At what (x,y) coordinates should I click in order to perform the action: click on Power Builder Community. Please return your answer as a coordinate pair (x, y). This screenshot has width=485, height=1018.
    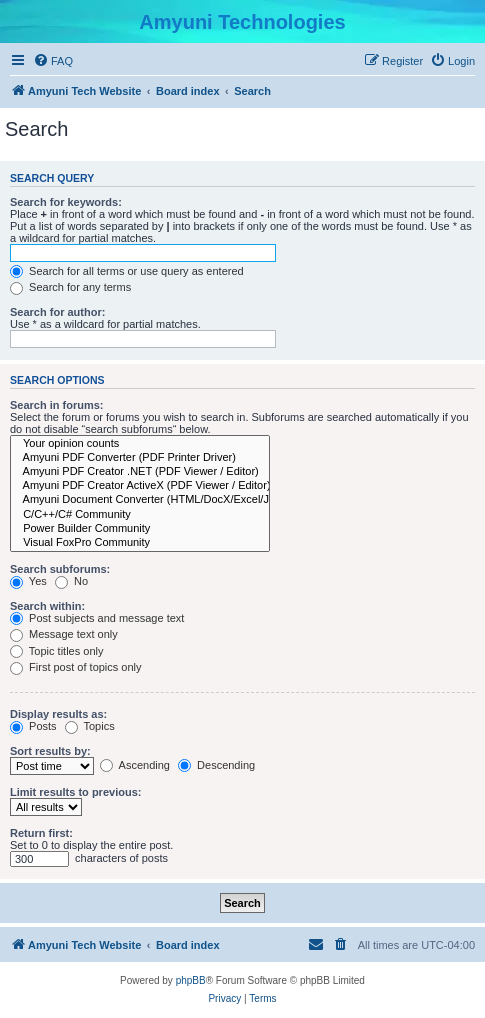
    Looking at the image, I should click on (140, 529).